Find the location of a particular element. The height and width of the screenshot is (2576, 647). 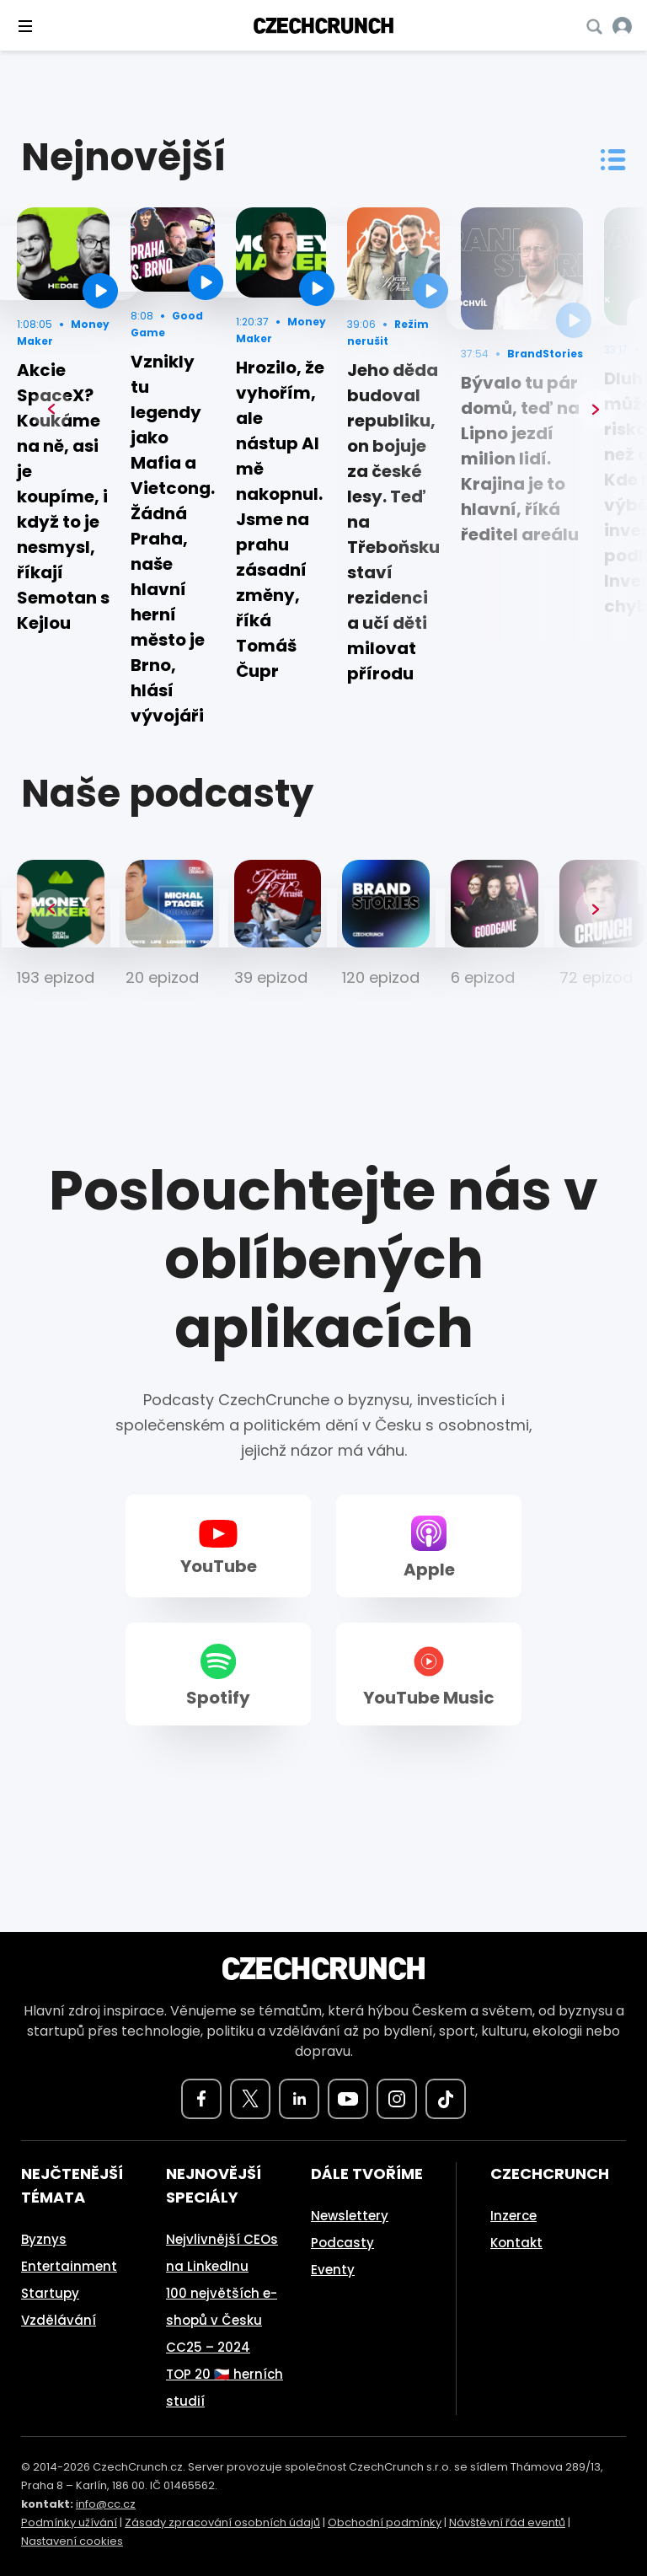

Entertainment is located at coordinates (69, 2266).